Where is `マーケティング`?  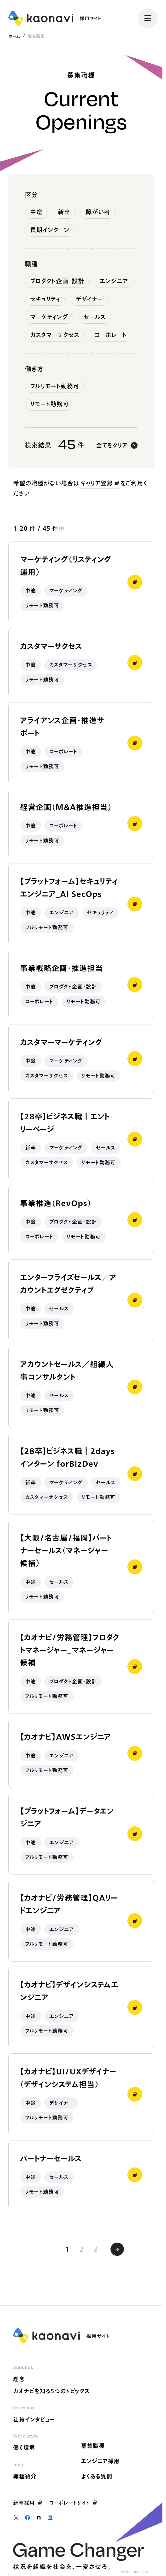 マーケティング is located at coordinates (49, 317).